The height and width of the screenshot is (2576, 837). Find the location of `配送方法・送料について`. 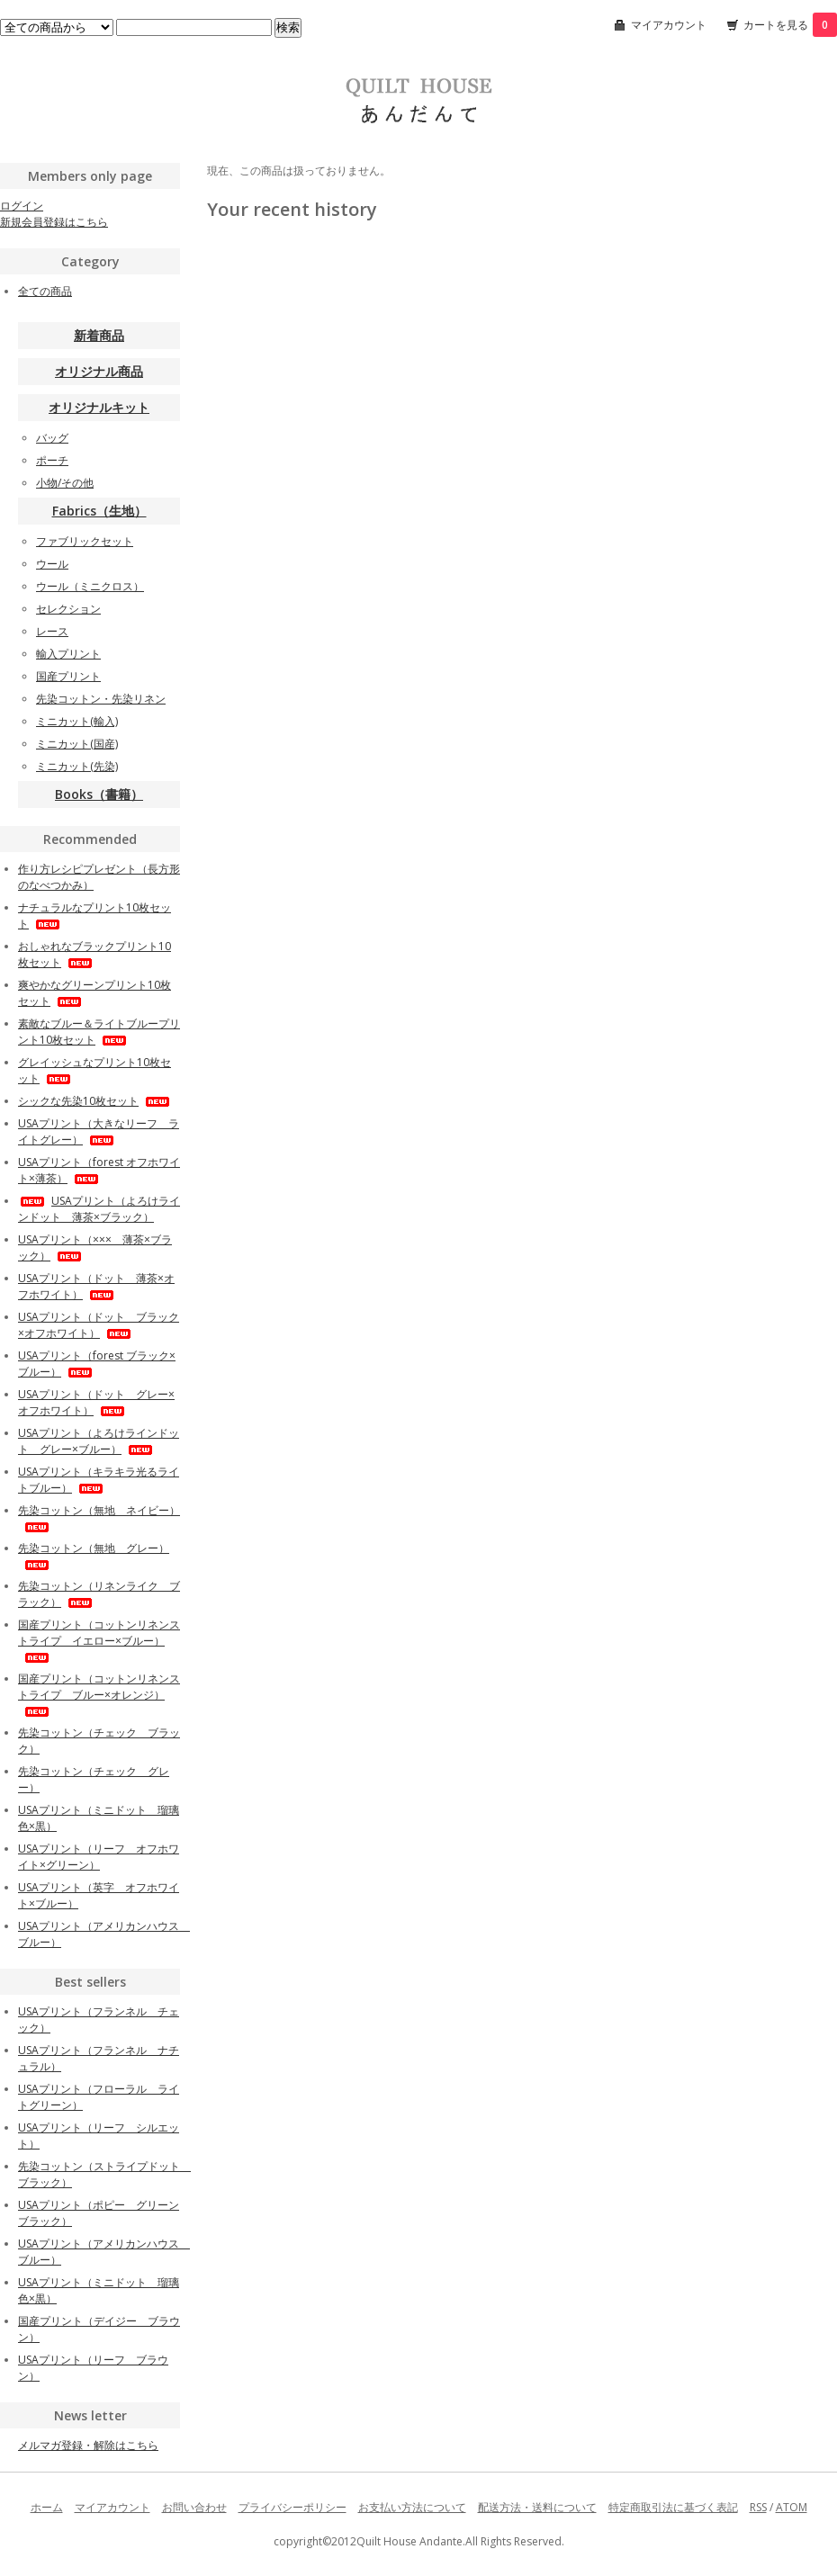

配送方法・送料について is located at coordinates (537, 2507).